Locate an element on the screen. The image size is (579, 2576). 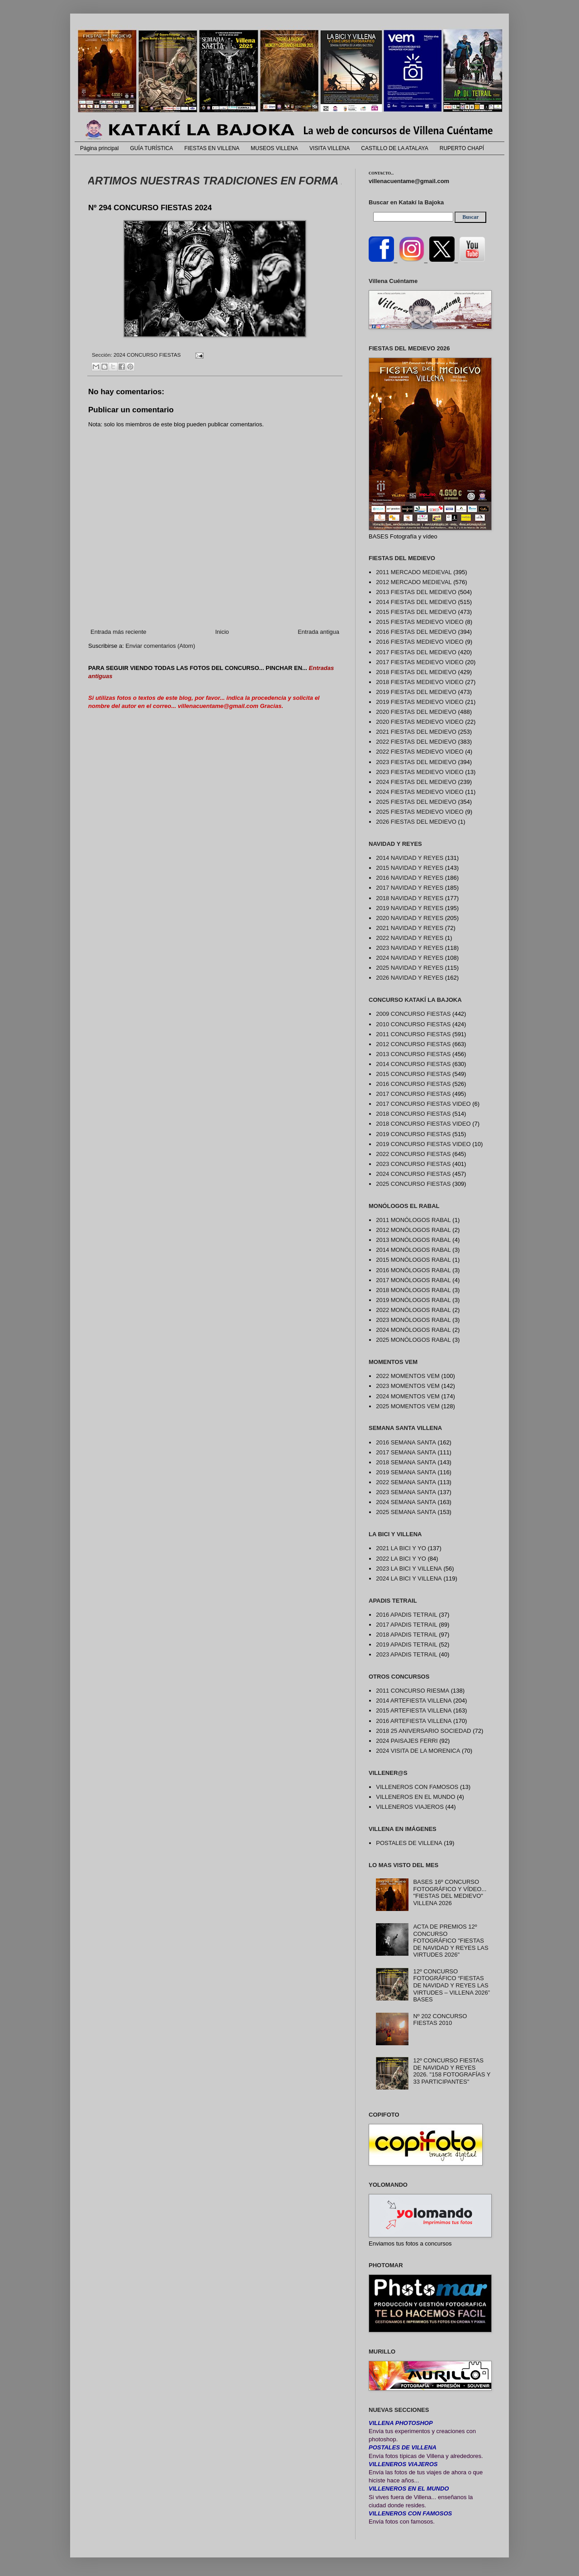
VILLENEROS EN EL MUNDO is located at coordinates (415, 1796).